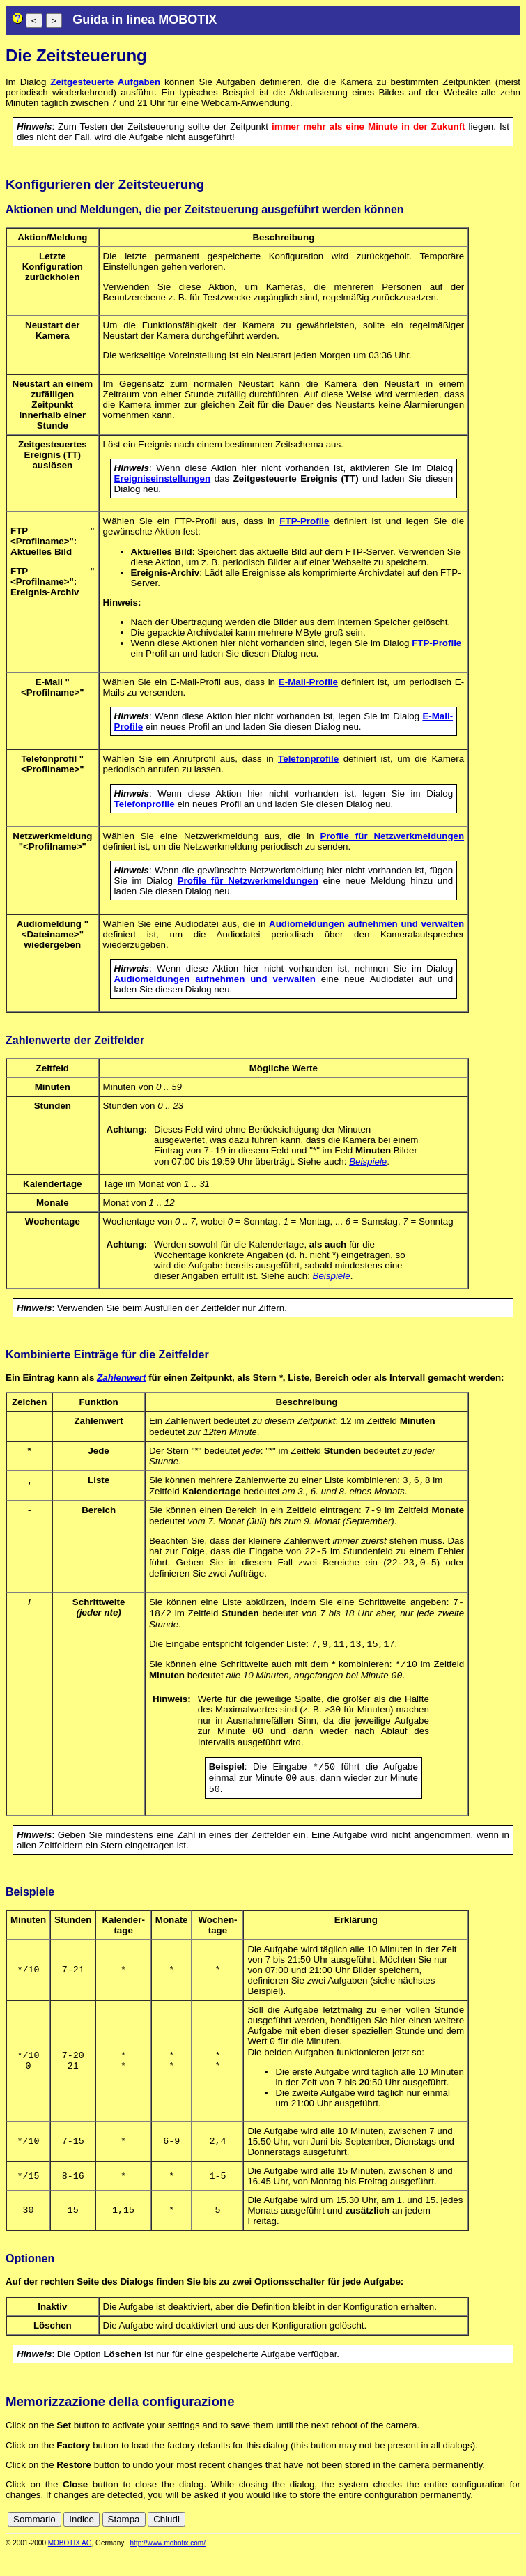 Image resolution: width=526 pixels, height=2576 pixels. I want to click on Beispiele, so click(368, 1163).